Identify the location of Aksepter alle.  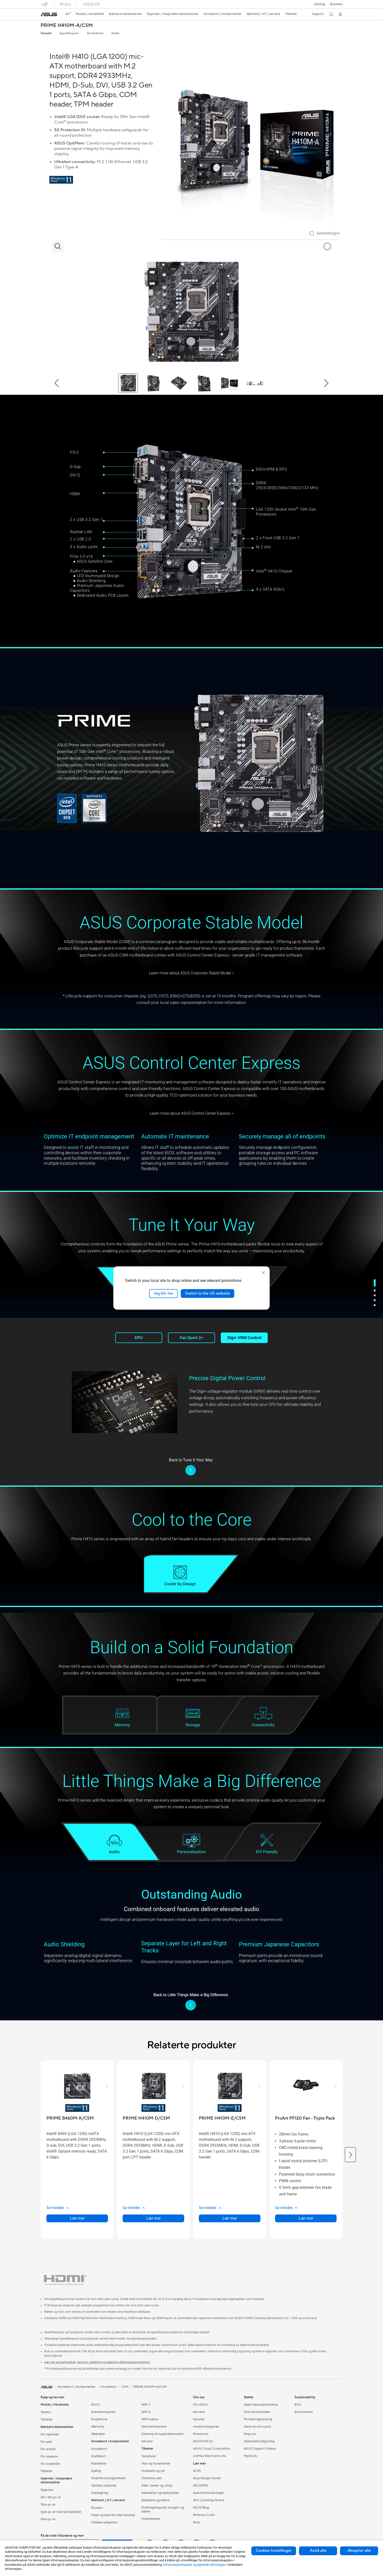
(359, 2550).